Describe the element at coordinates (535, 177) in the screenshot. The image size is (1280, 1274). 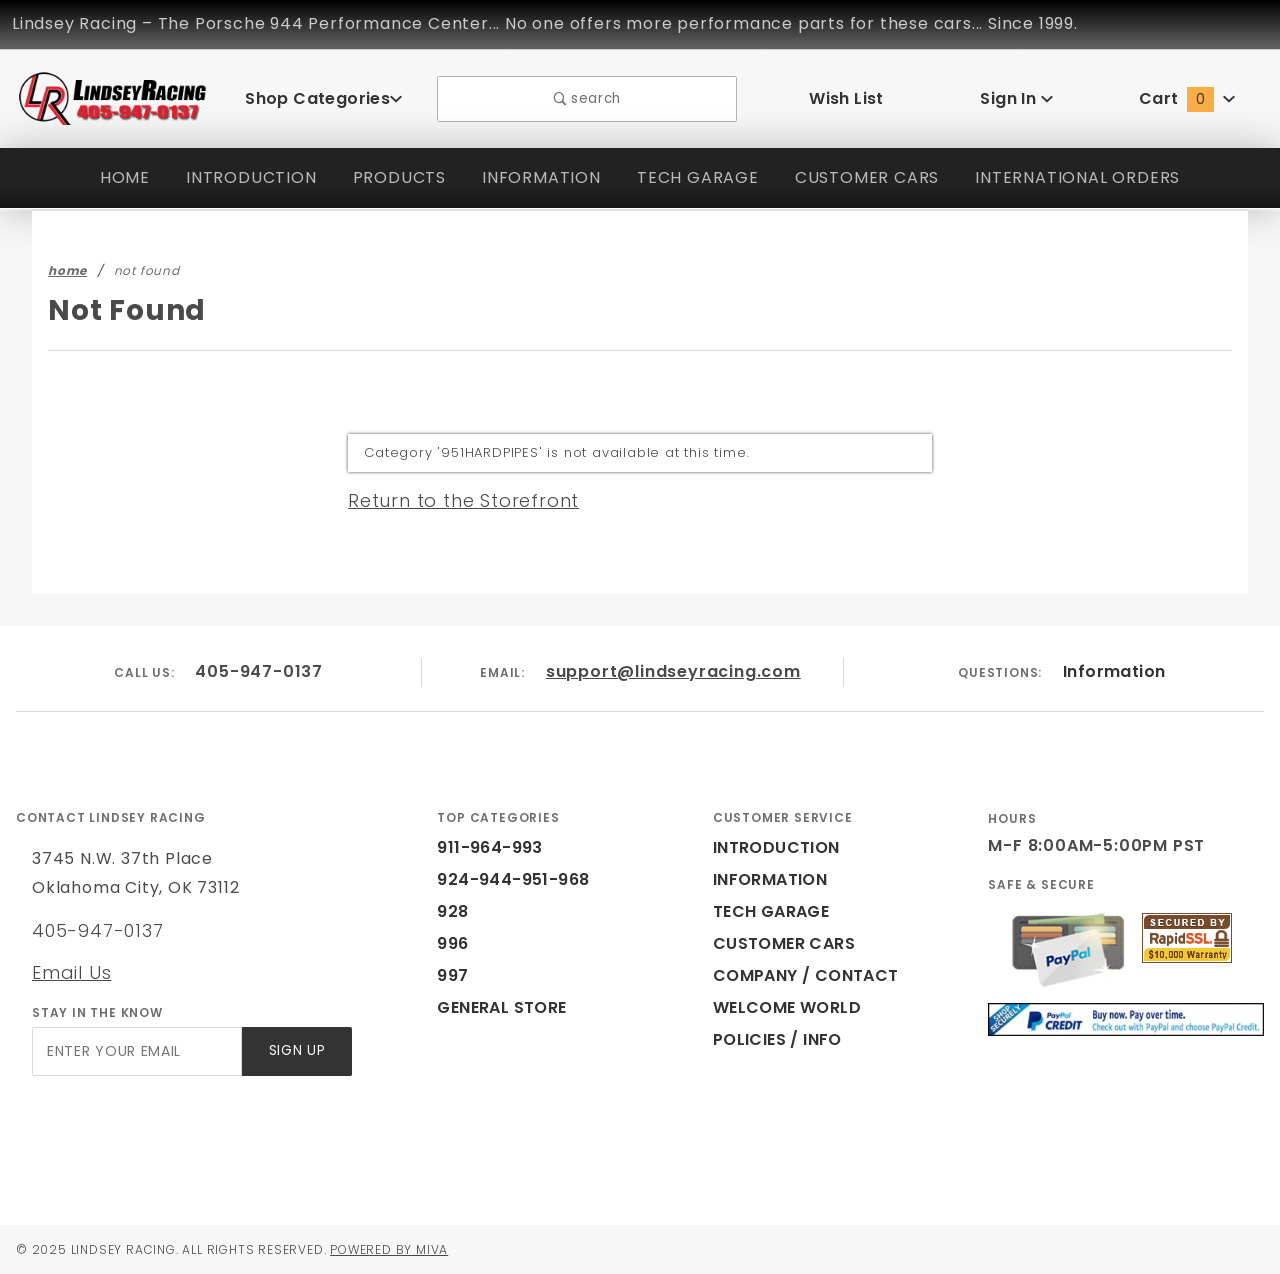
I see `INFORMATION` at that location.